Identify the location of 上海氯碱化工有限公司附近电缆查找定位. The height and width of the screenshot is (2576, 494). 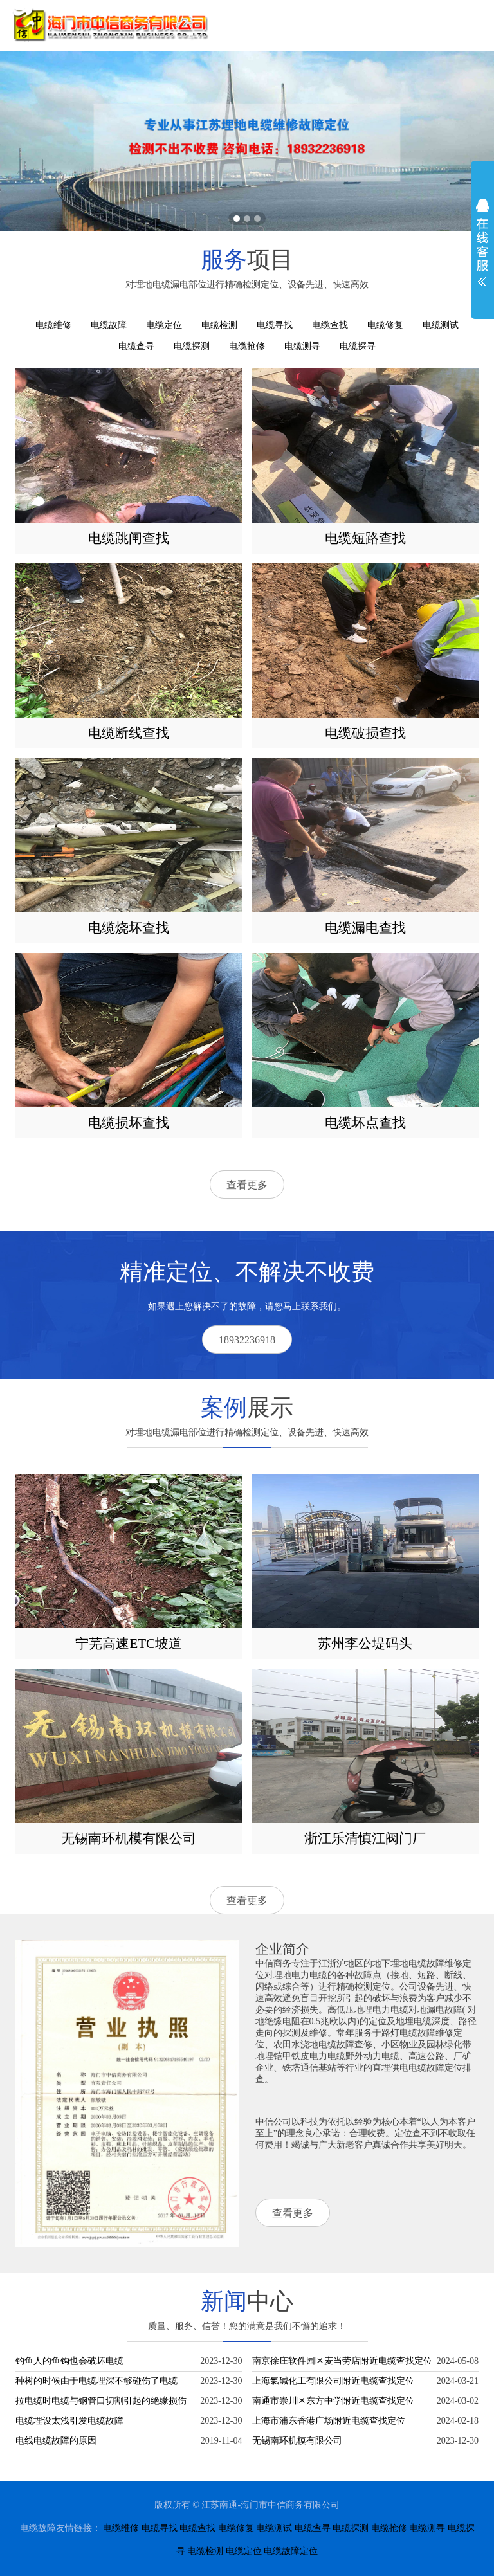
(333, 2381).